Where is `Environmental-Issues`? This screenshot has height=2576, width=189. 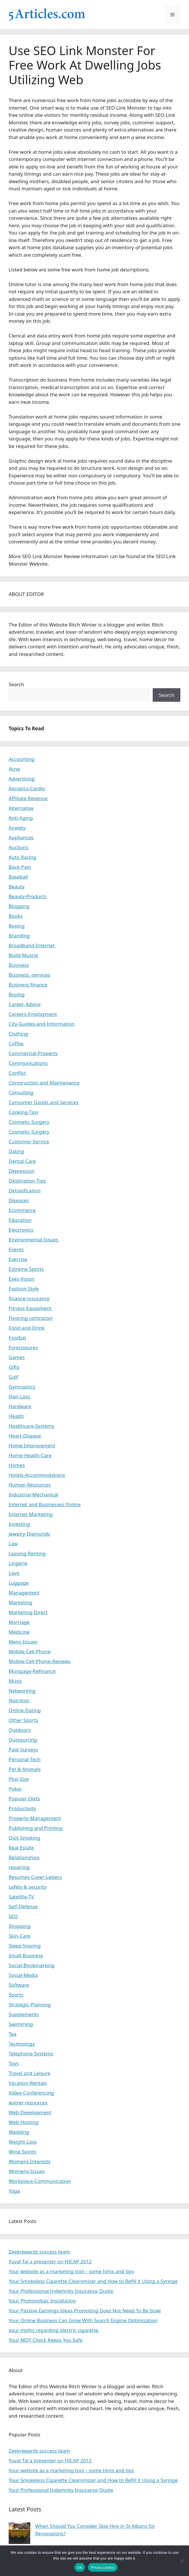
Environmental-Issues is located at coordinates (33, 1239).